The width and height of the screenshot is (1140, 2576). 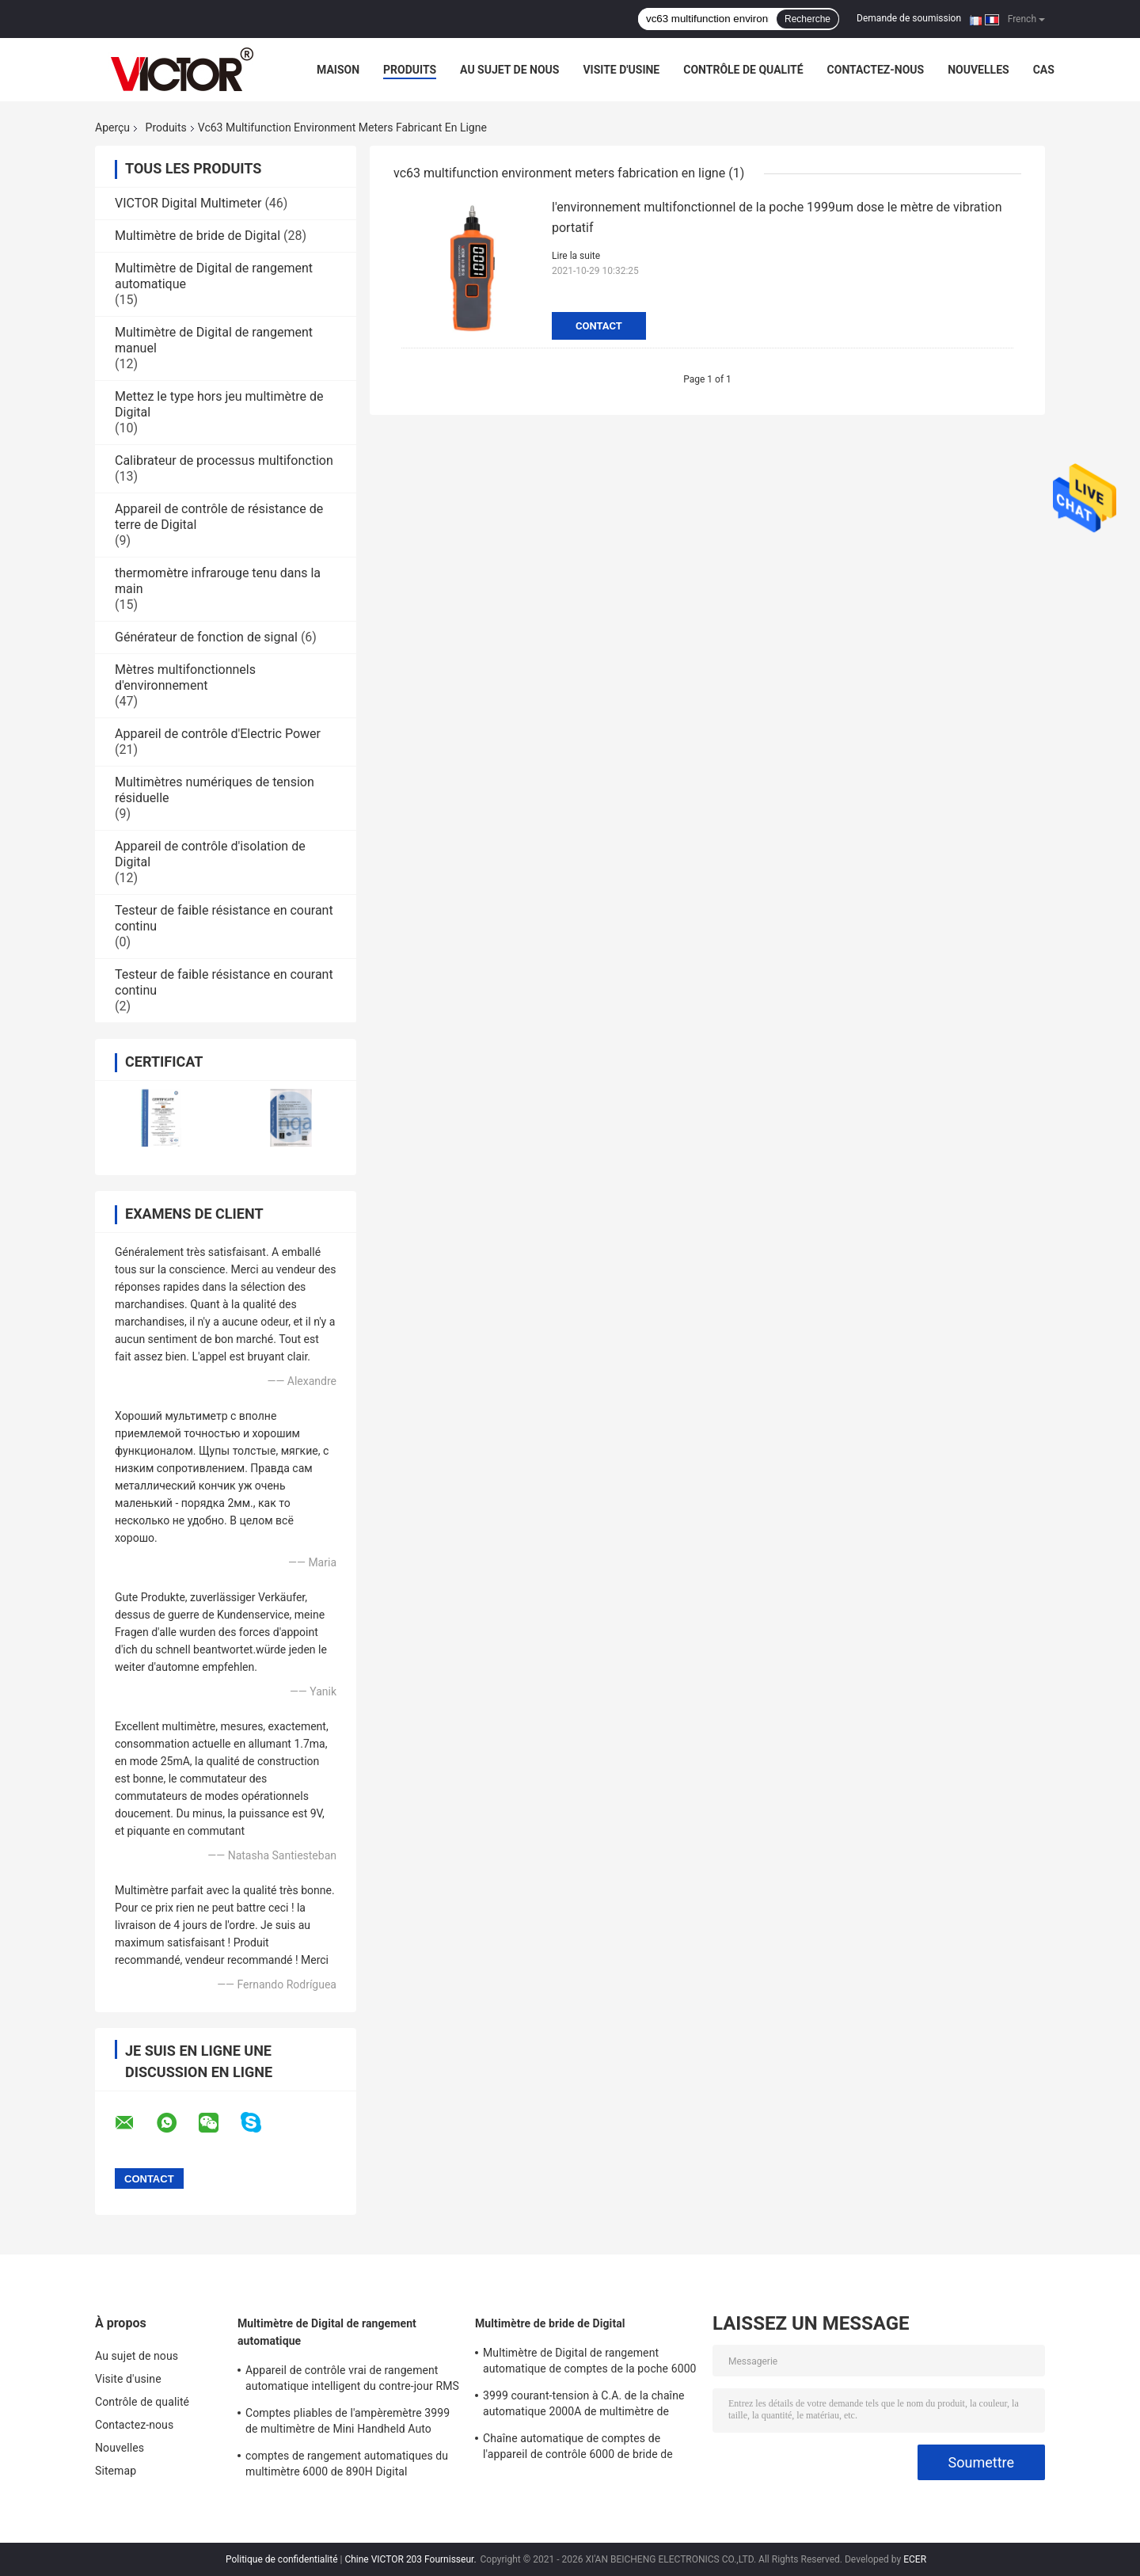 What do you see at coordinates (218, 733) in the screenshot?
I see `Appareil de contrôle d'Electric Power` at bounding box center [218, 733].